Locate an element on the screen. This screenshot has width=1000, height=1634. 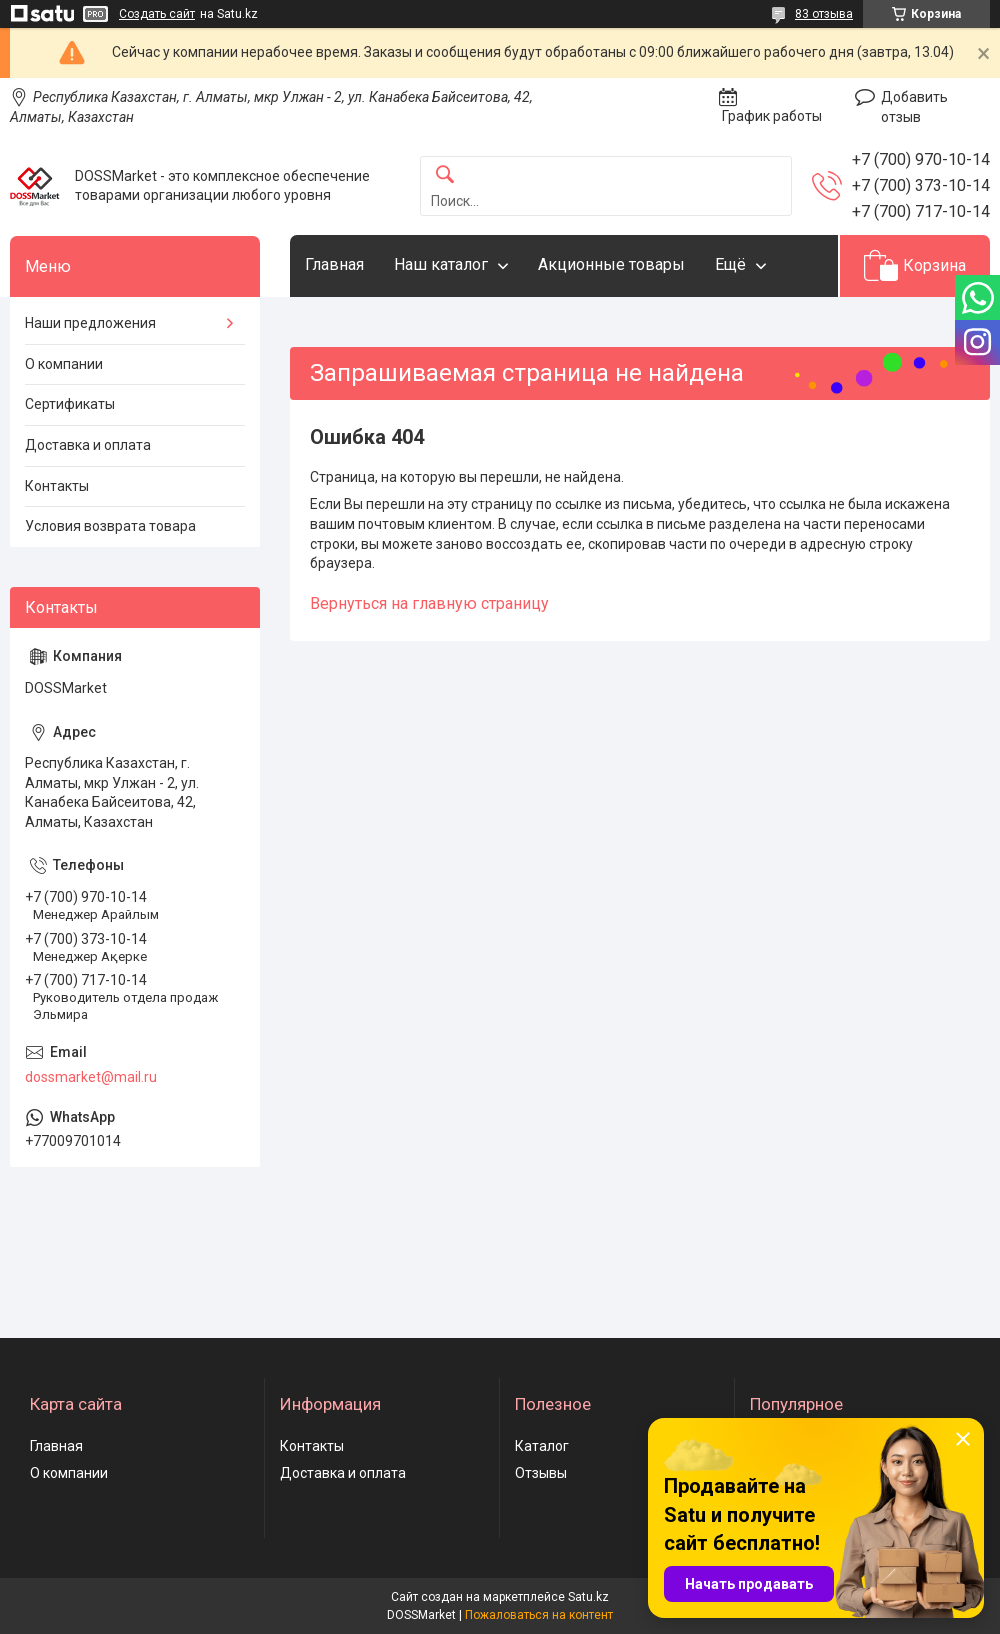
Акционные товары is located at coordinates (611, 264).